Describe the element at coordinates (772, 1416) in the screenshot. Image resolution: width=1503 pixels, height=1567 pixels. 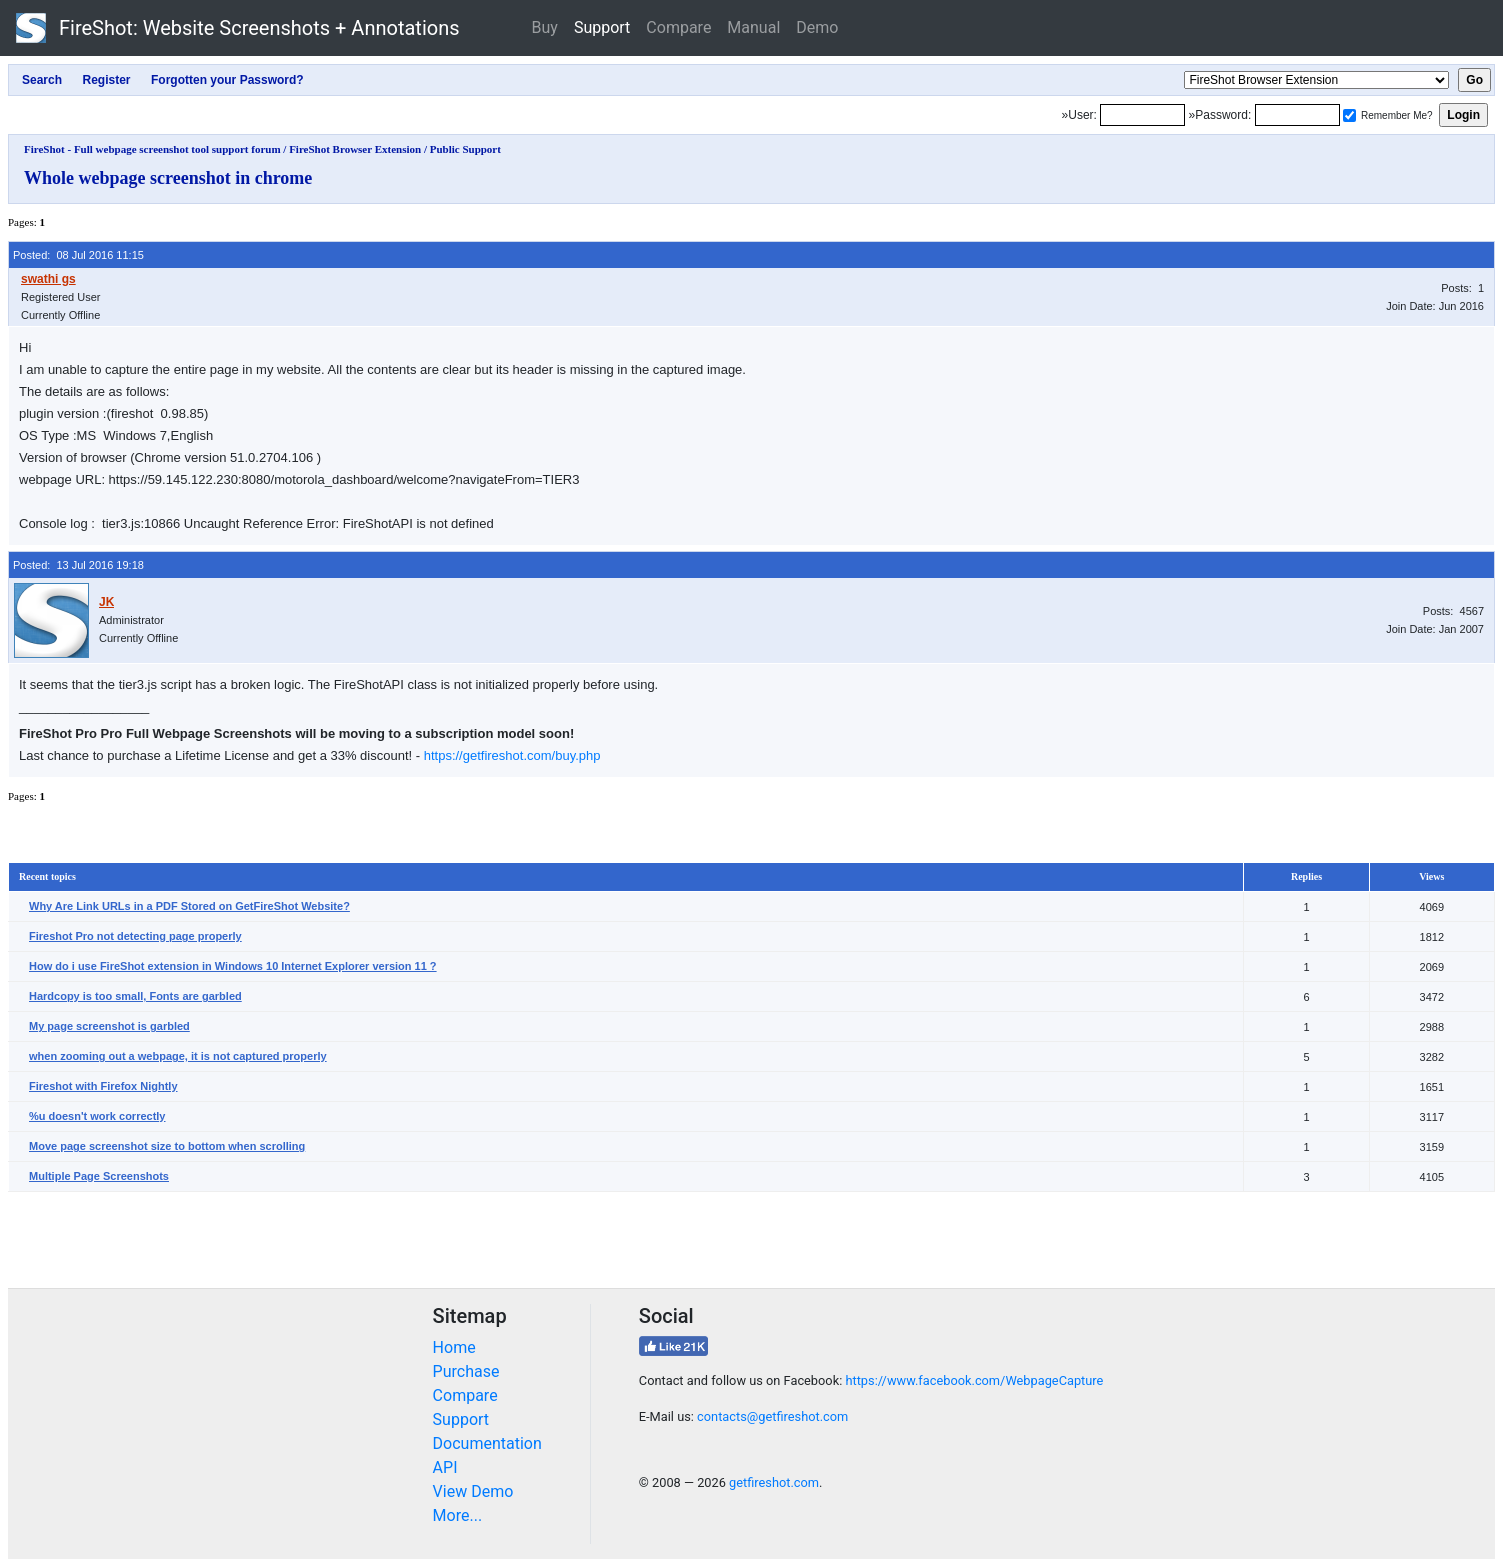
I see `contacts@getfireshot.com` at that location.